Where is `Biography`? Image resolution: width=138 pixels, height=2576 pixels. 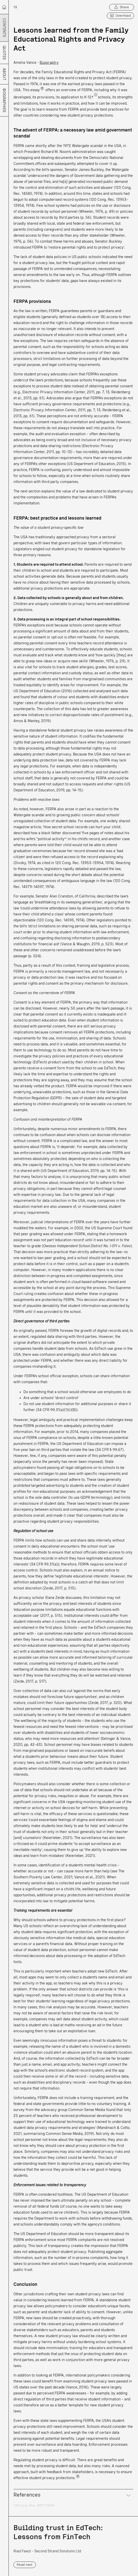 Biography is located at coordinates (49, 63).